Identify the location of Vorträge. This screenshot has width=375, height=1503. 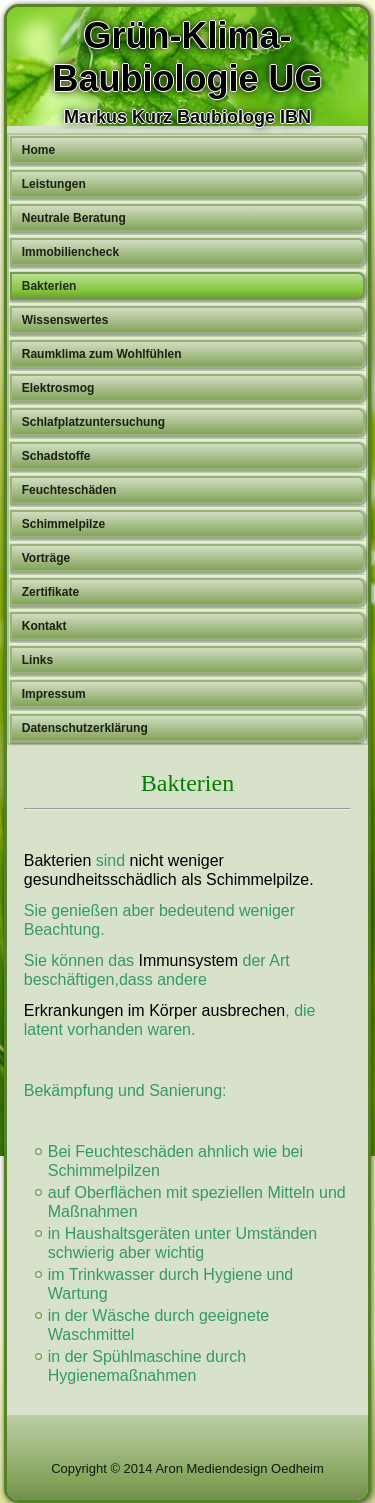
(46, 558).